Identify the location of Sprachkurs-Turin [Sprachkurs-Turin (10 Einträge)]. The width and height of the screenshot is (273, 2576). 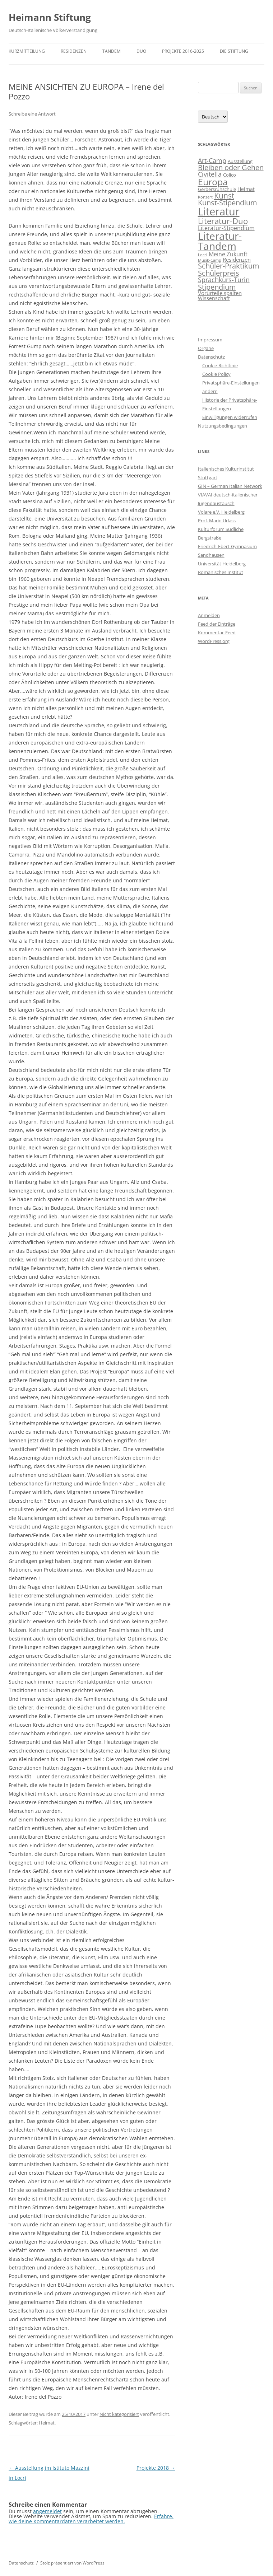
(224, 279).